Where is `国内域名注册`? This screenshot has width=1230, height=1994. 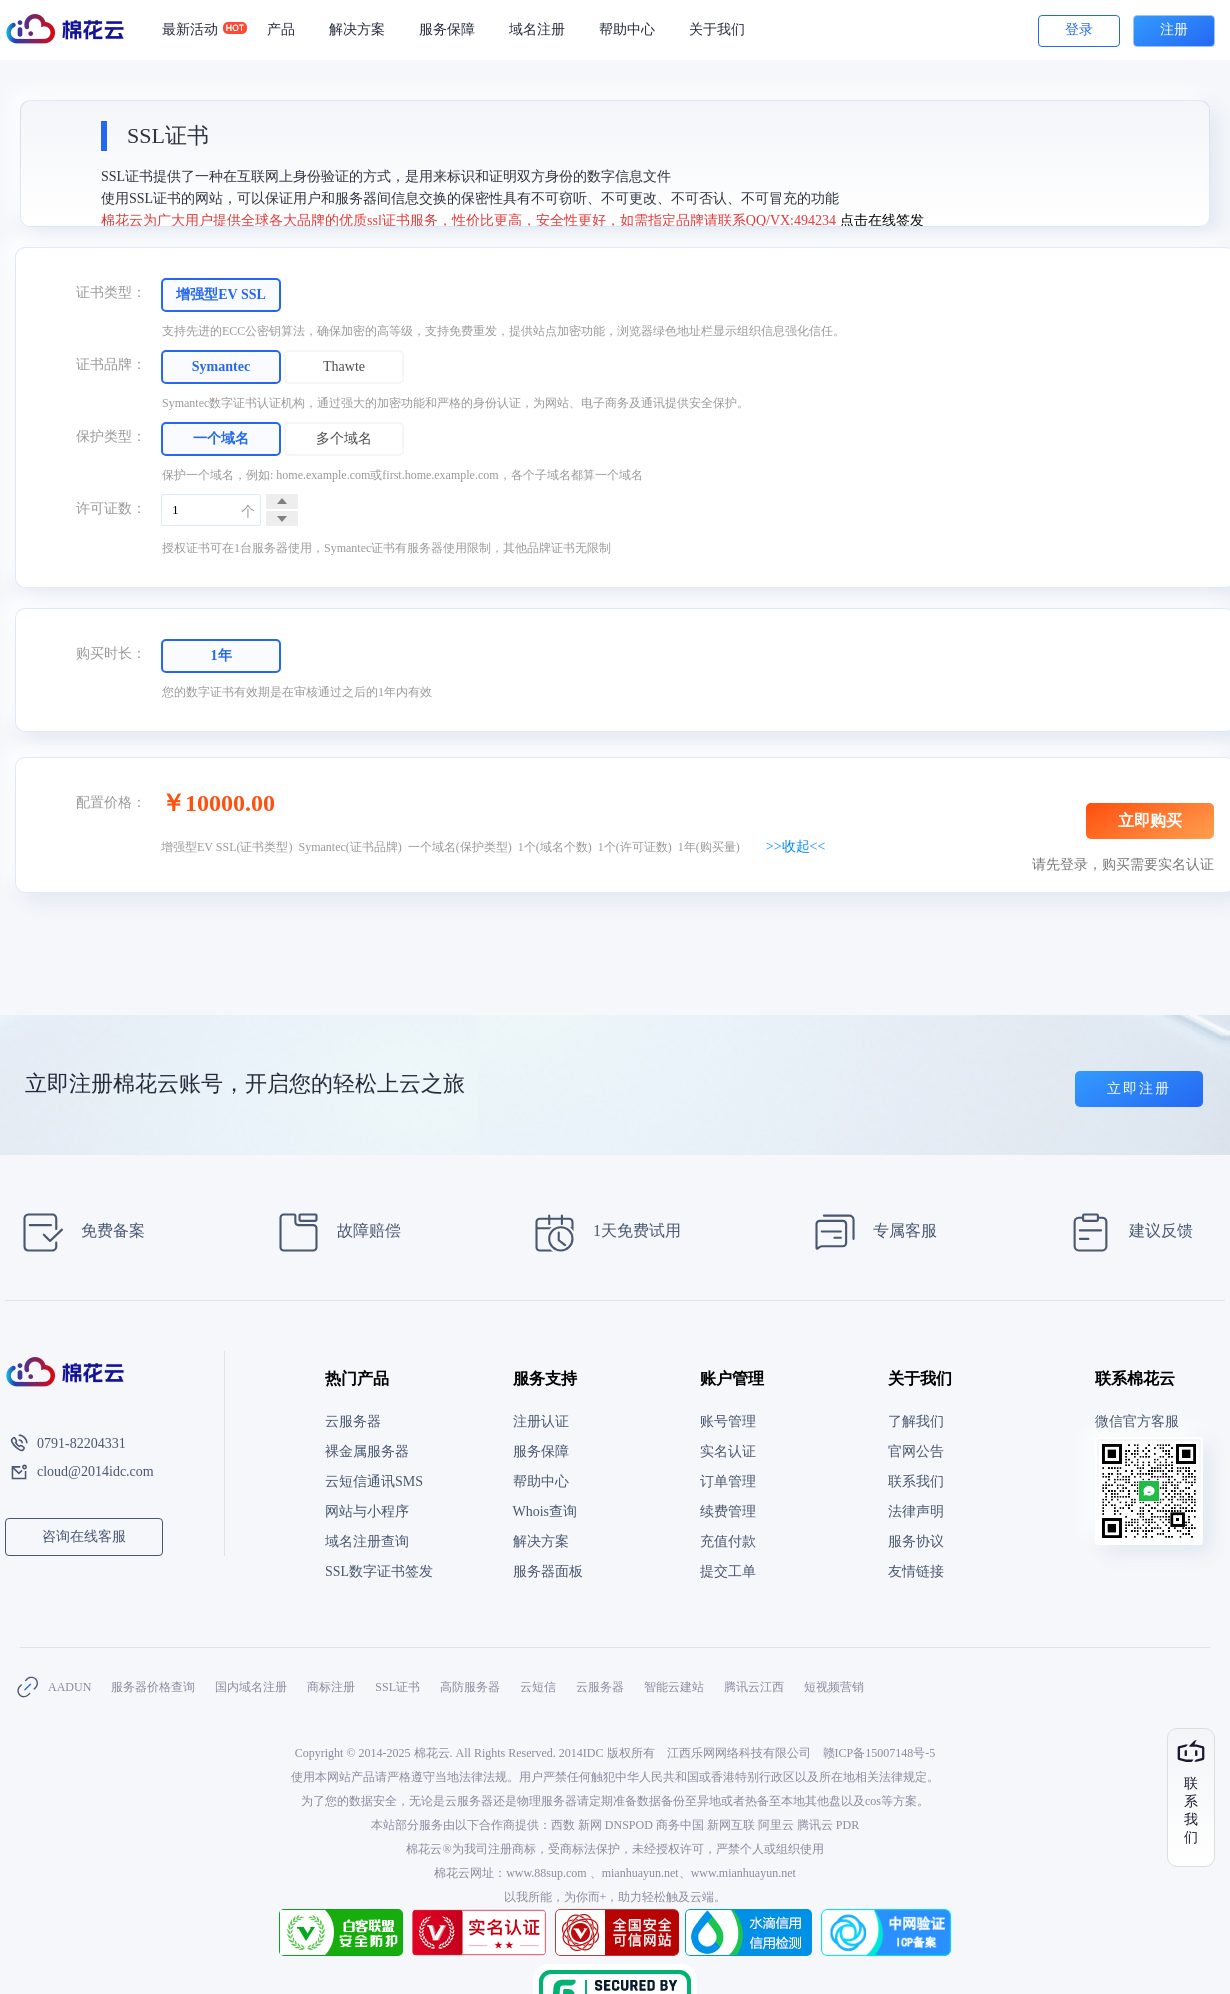 国内域名注册 is located at coordinates (251, 1687).